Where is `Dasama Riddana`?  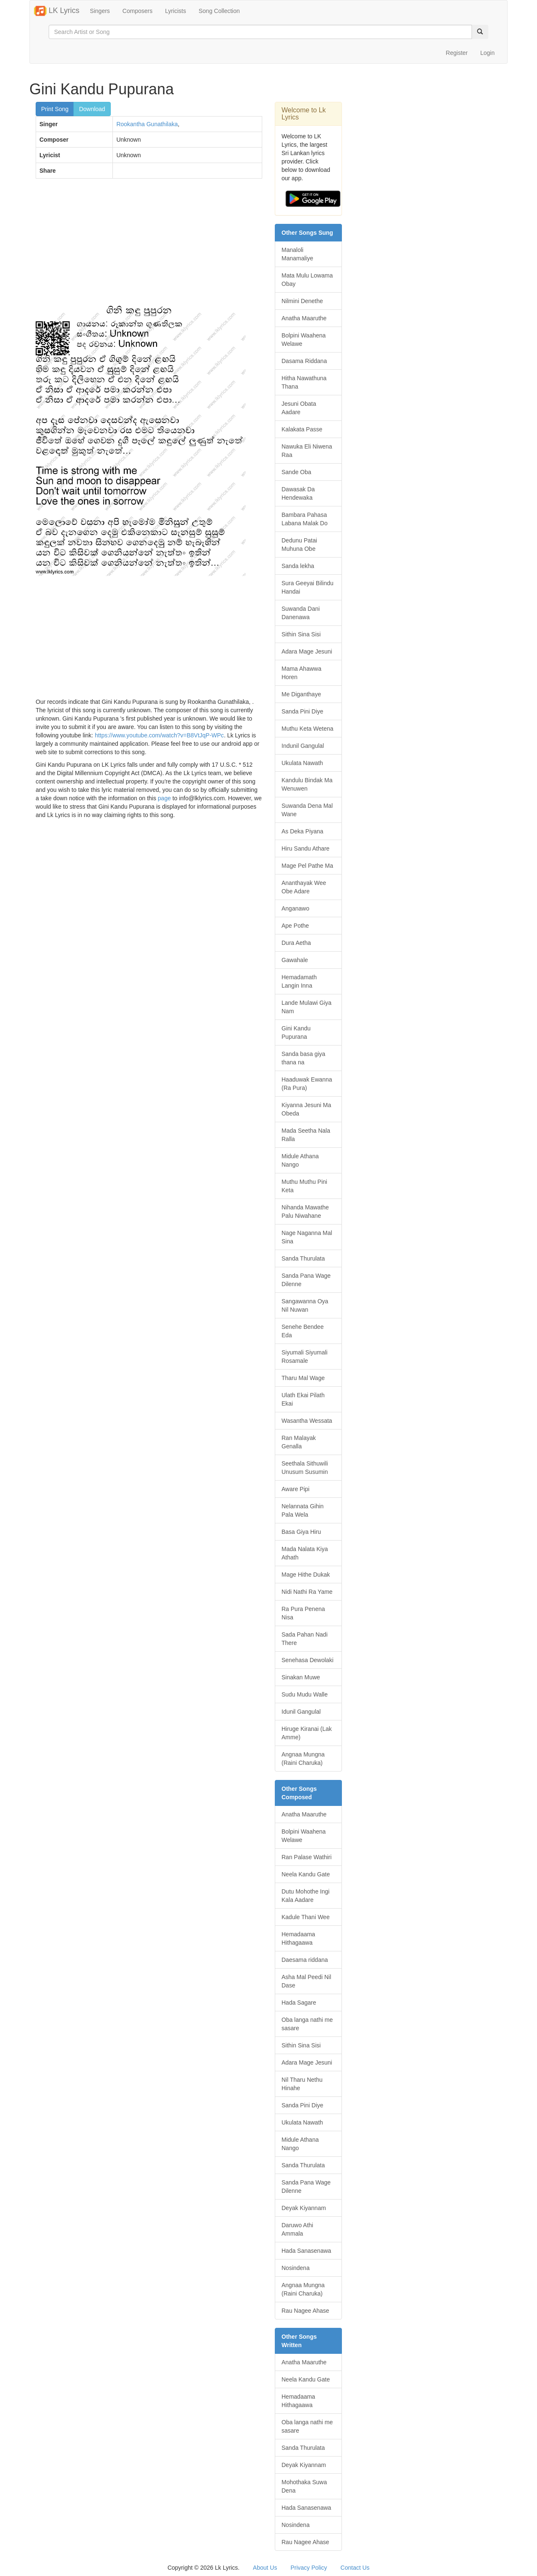 Dasama Riddana is located at coordinates (304, 361).